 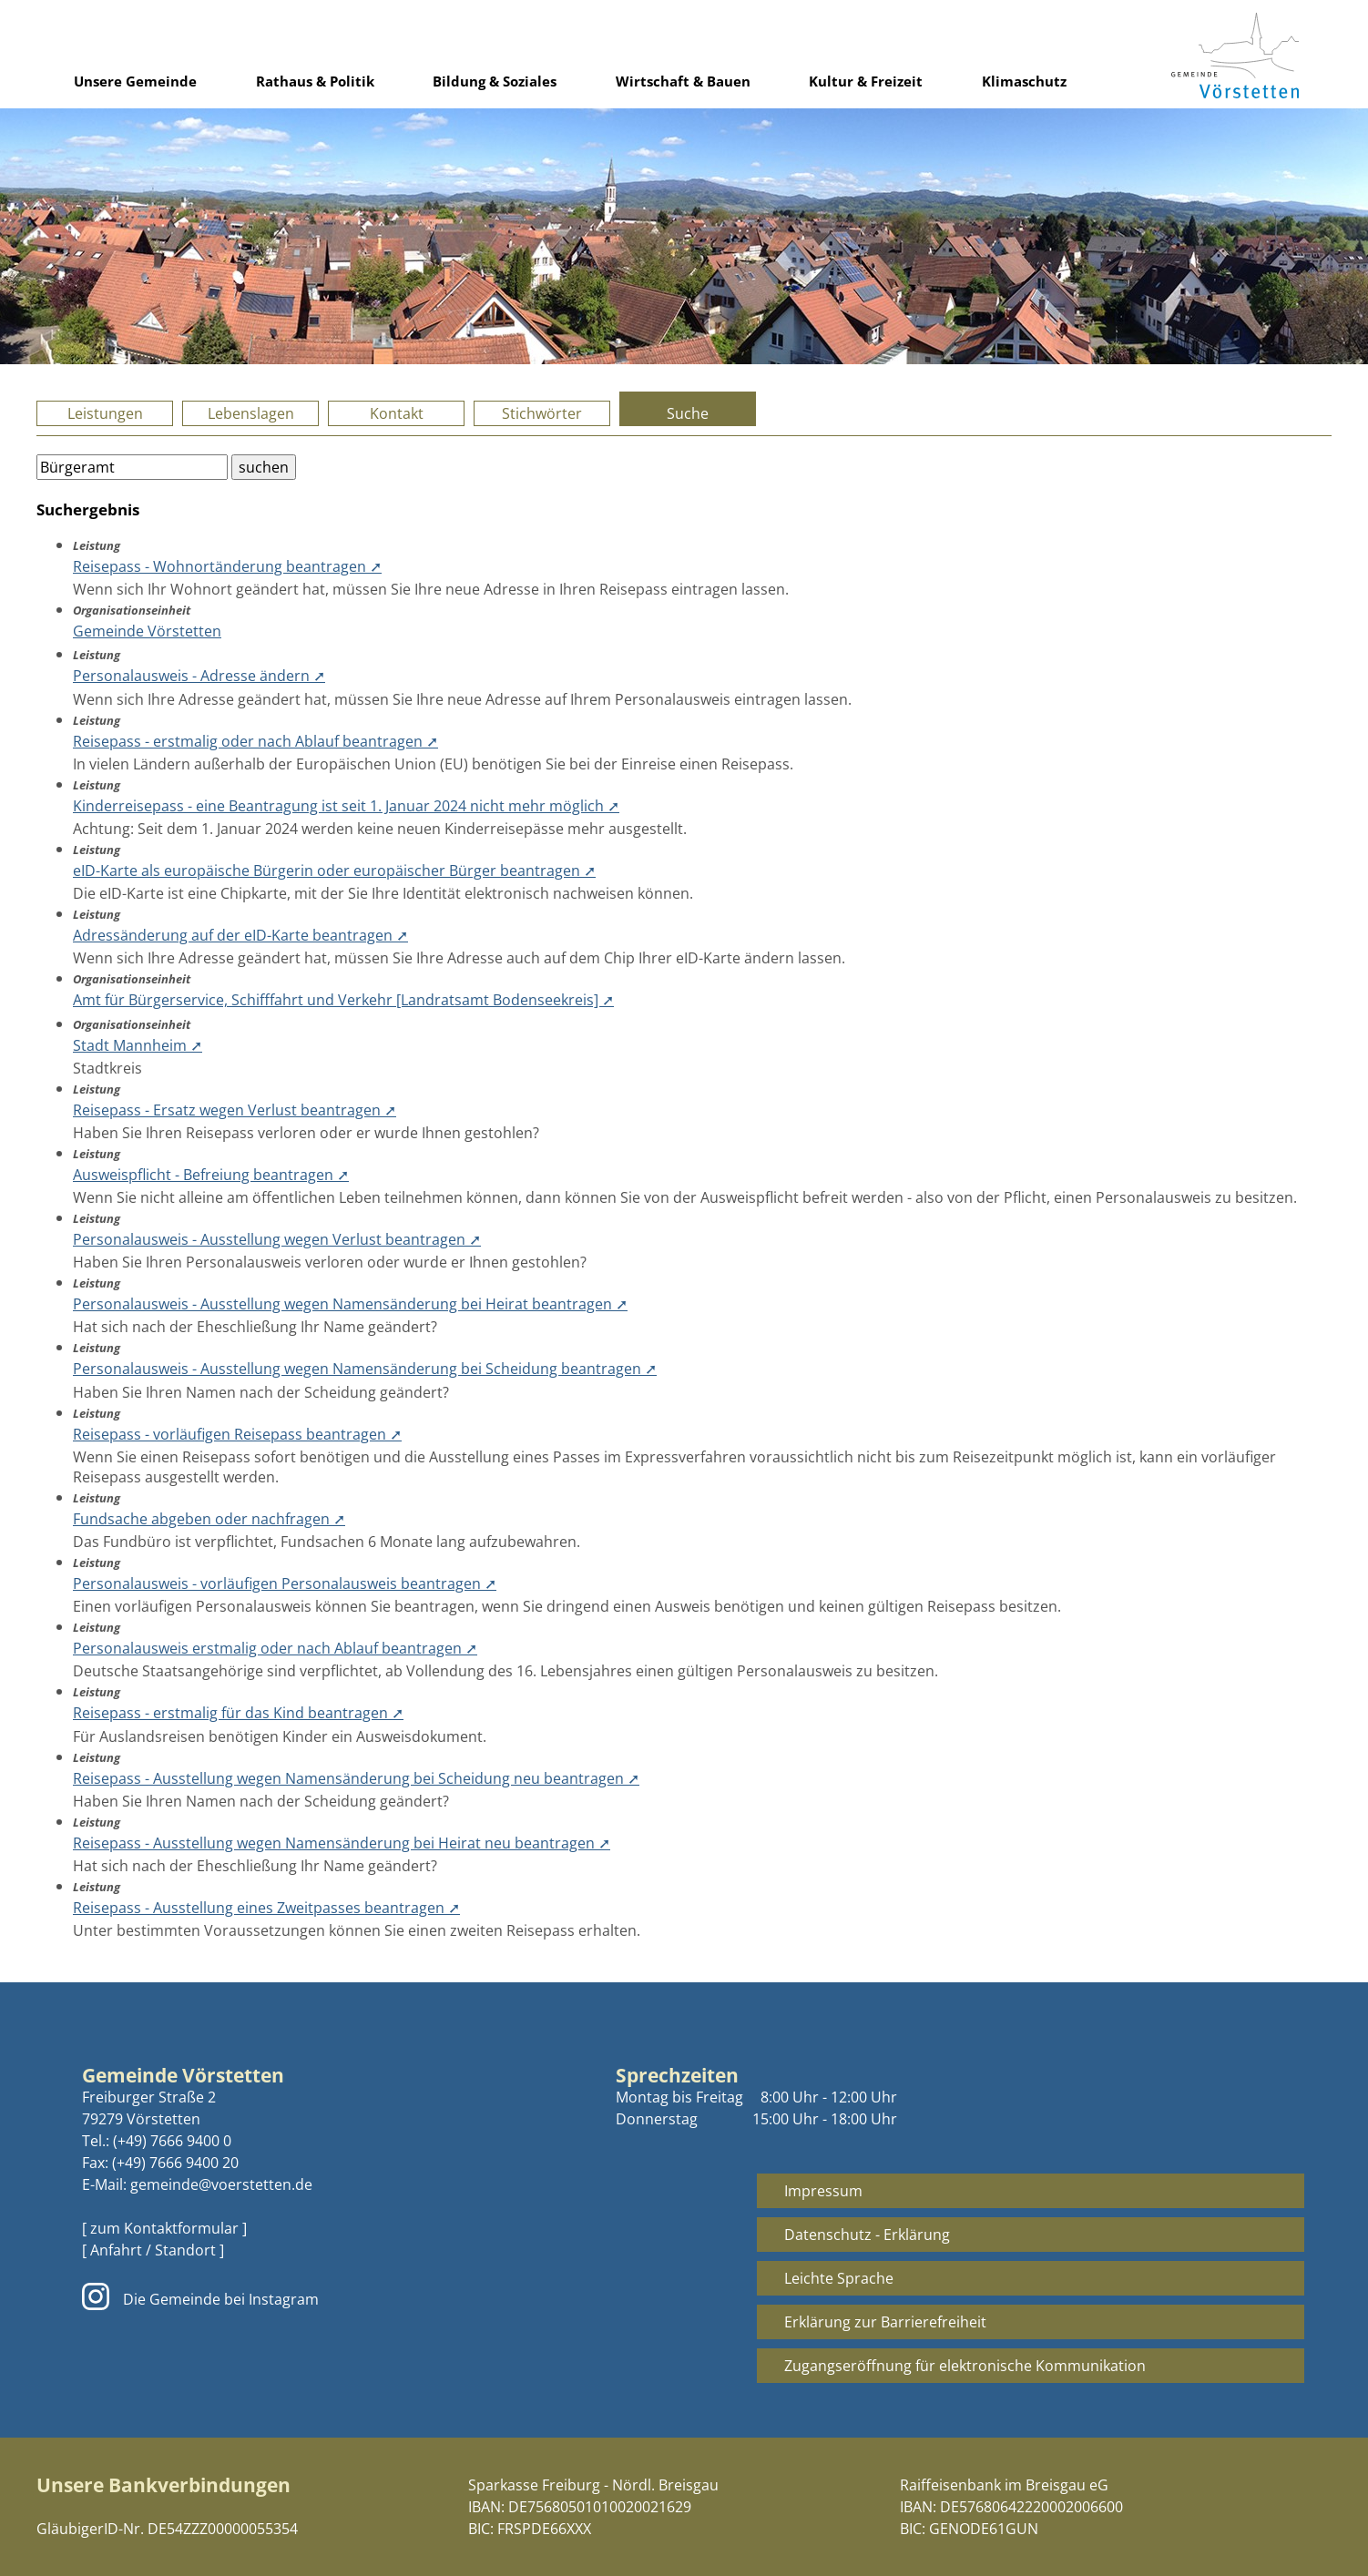 I want to click on Personalausweis - Ausstellung wegen Namensänderung bei Scheidung beantragen ➚, so click(x=365, y=1369).